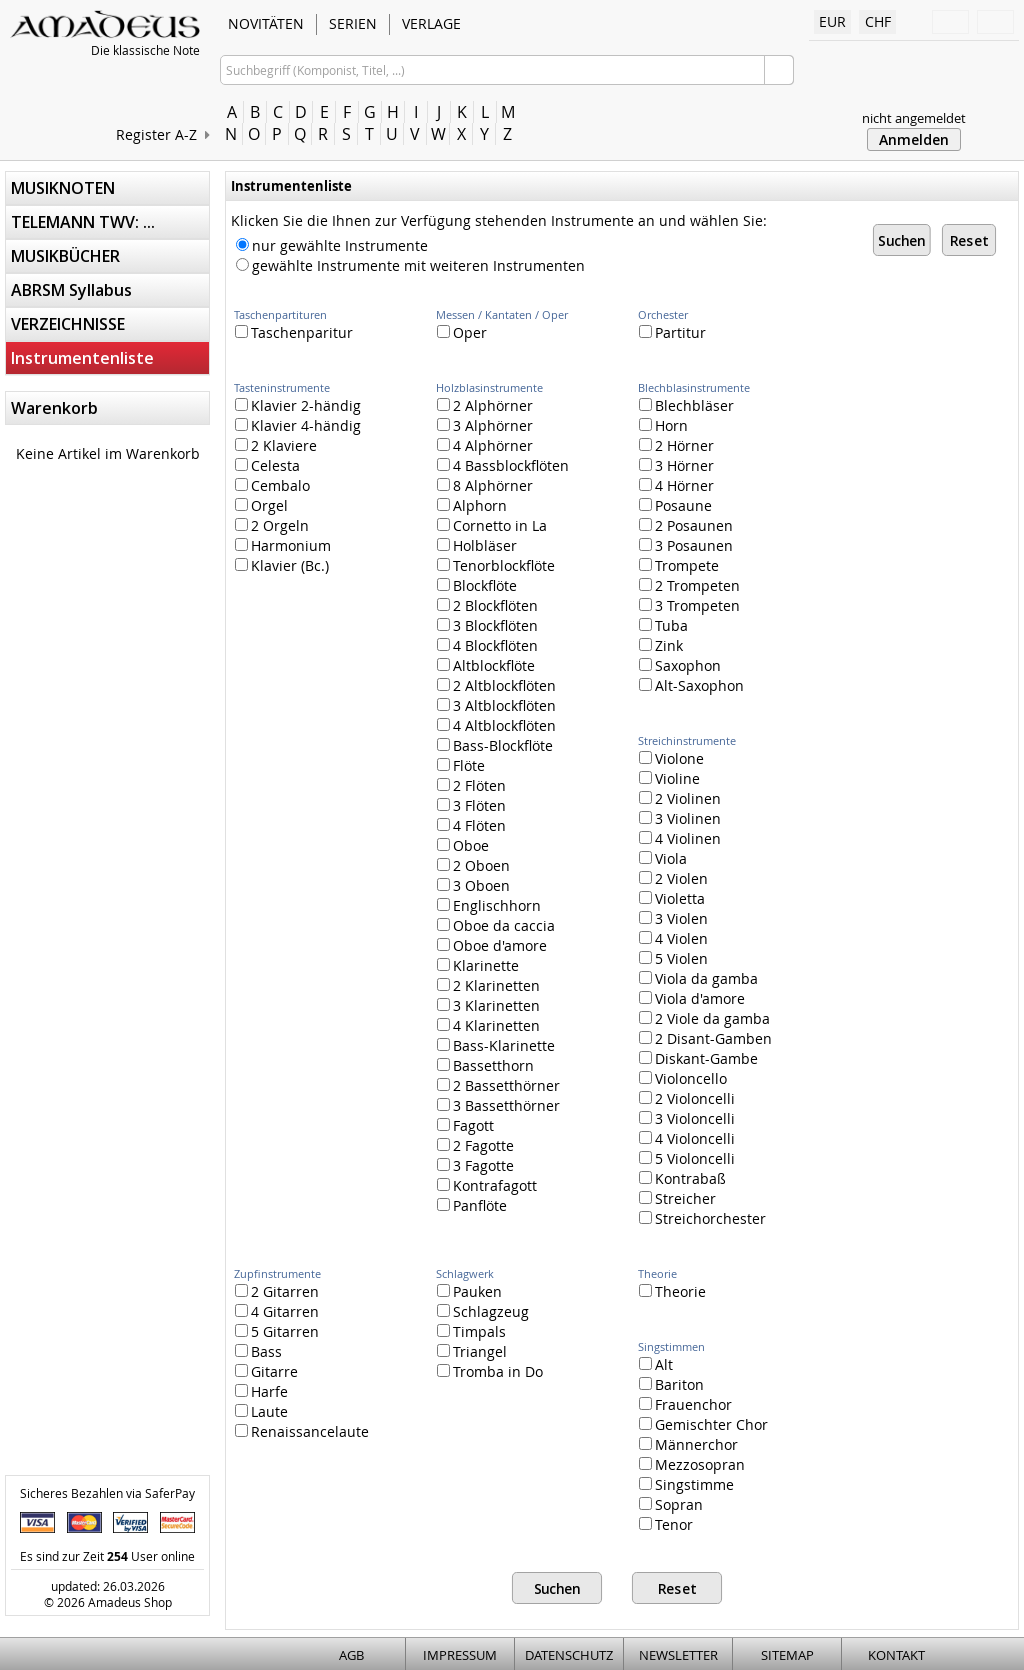 The width and height of the screenshot is (1024, 1670). What do you see at coordinates (687, 1158) in the screenshot?
I see `5 Violoncelli` at bounding box center [687, 1158].